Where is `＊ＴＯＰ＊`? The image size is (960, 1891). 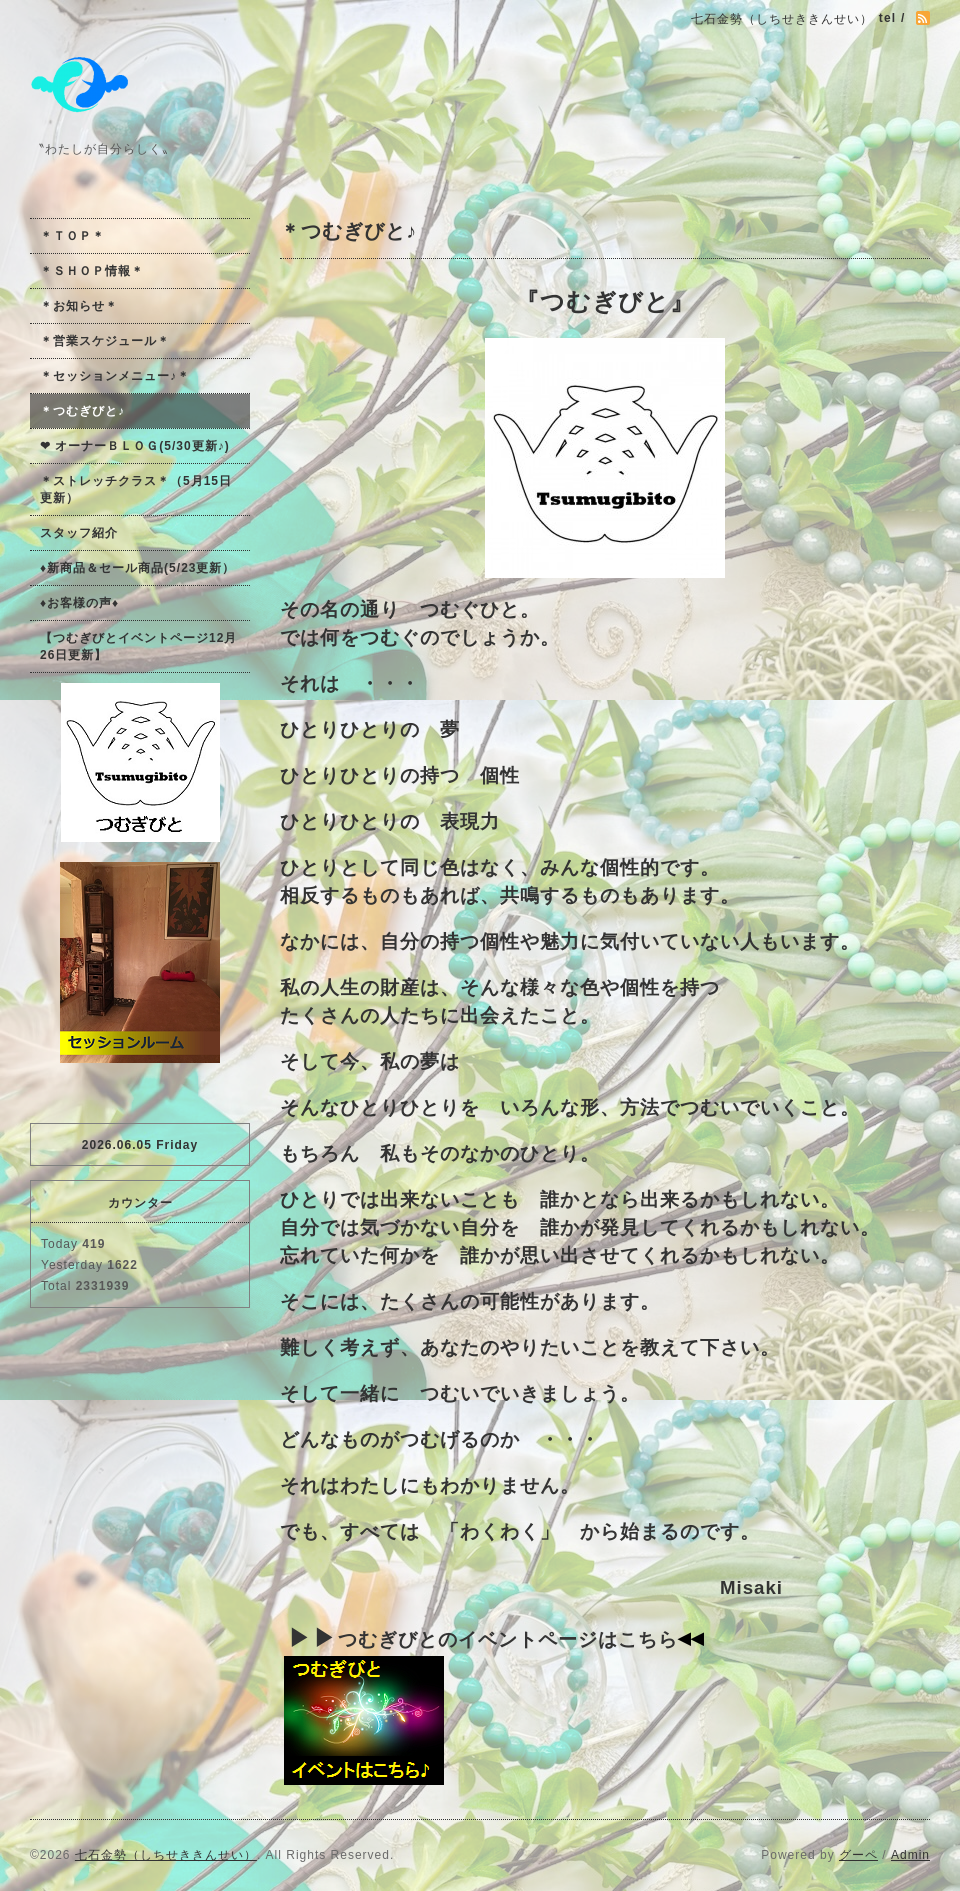 ＊ＴＯＰ＊ is located at coordinates (72, 236).